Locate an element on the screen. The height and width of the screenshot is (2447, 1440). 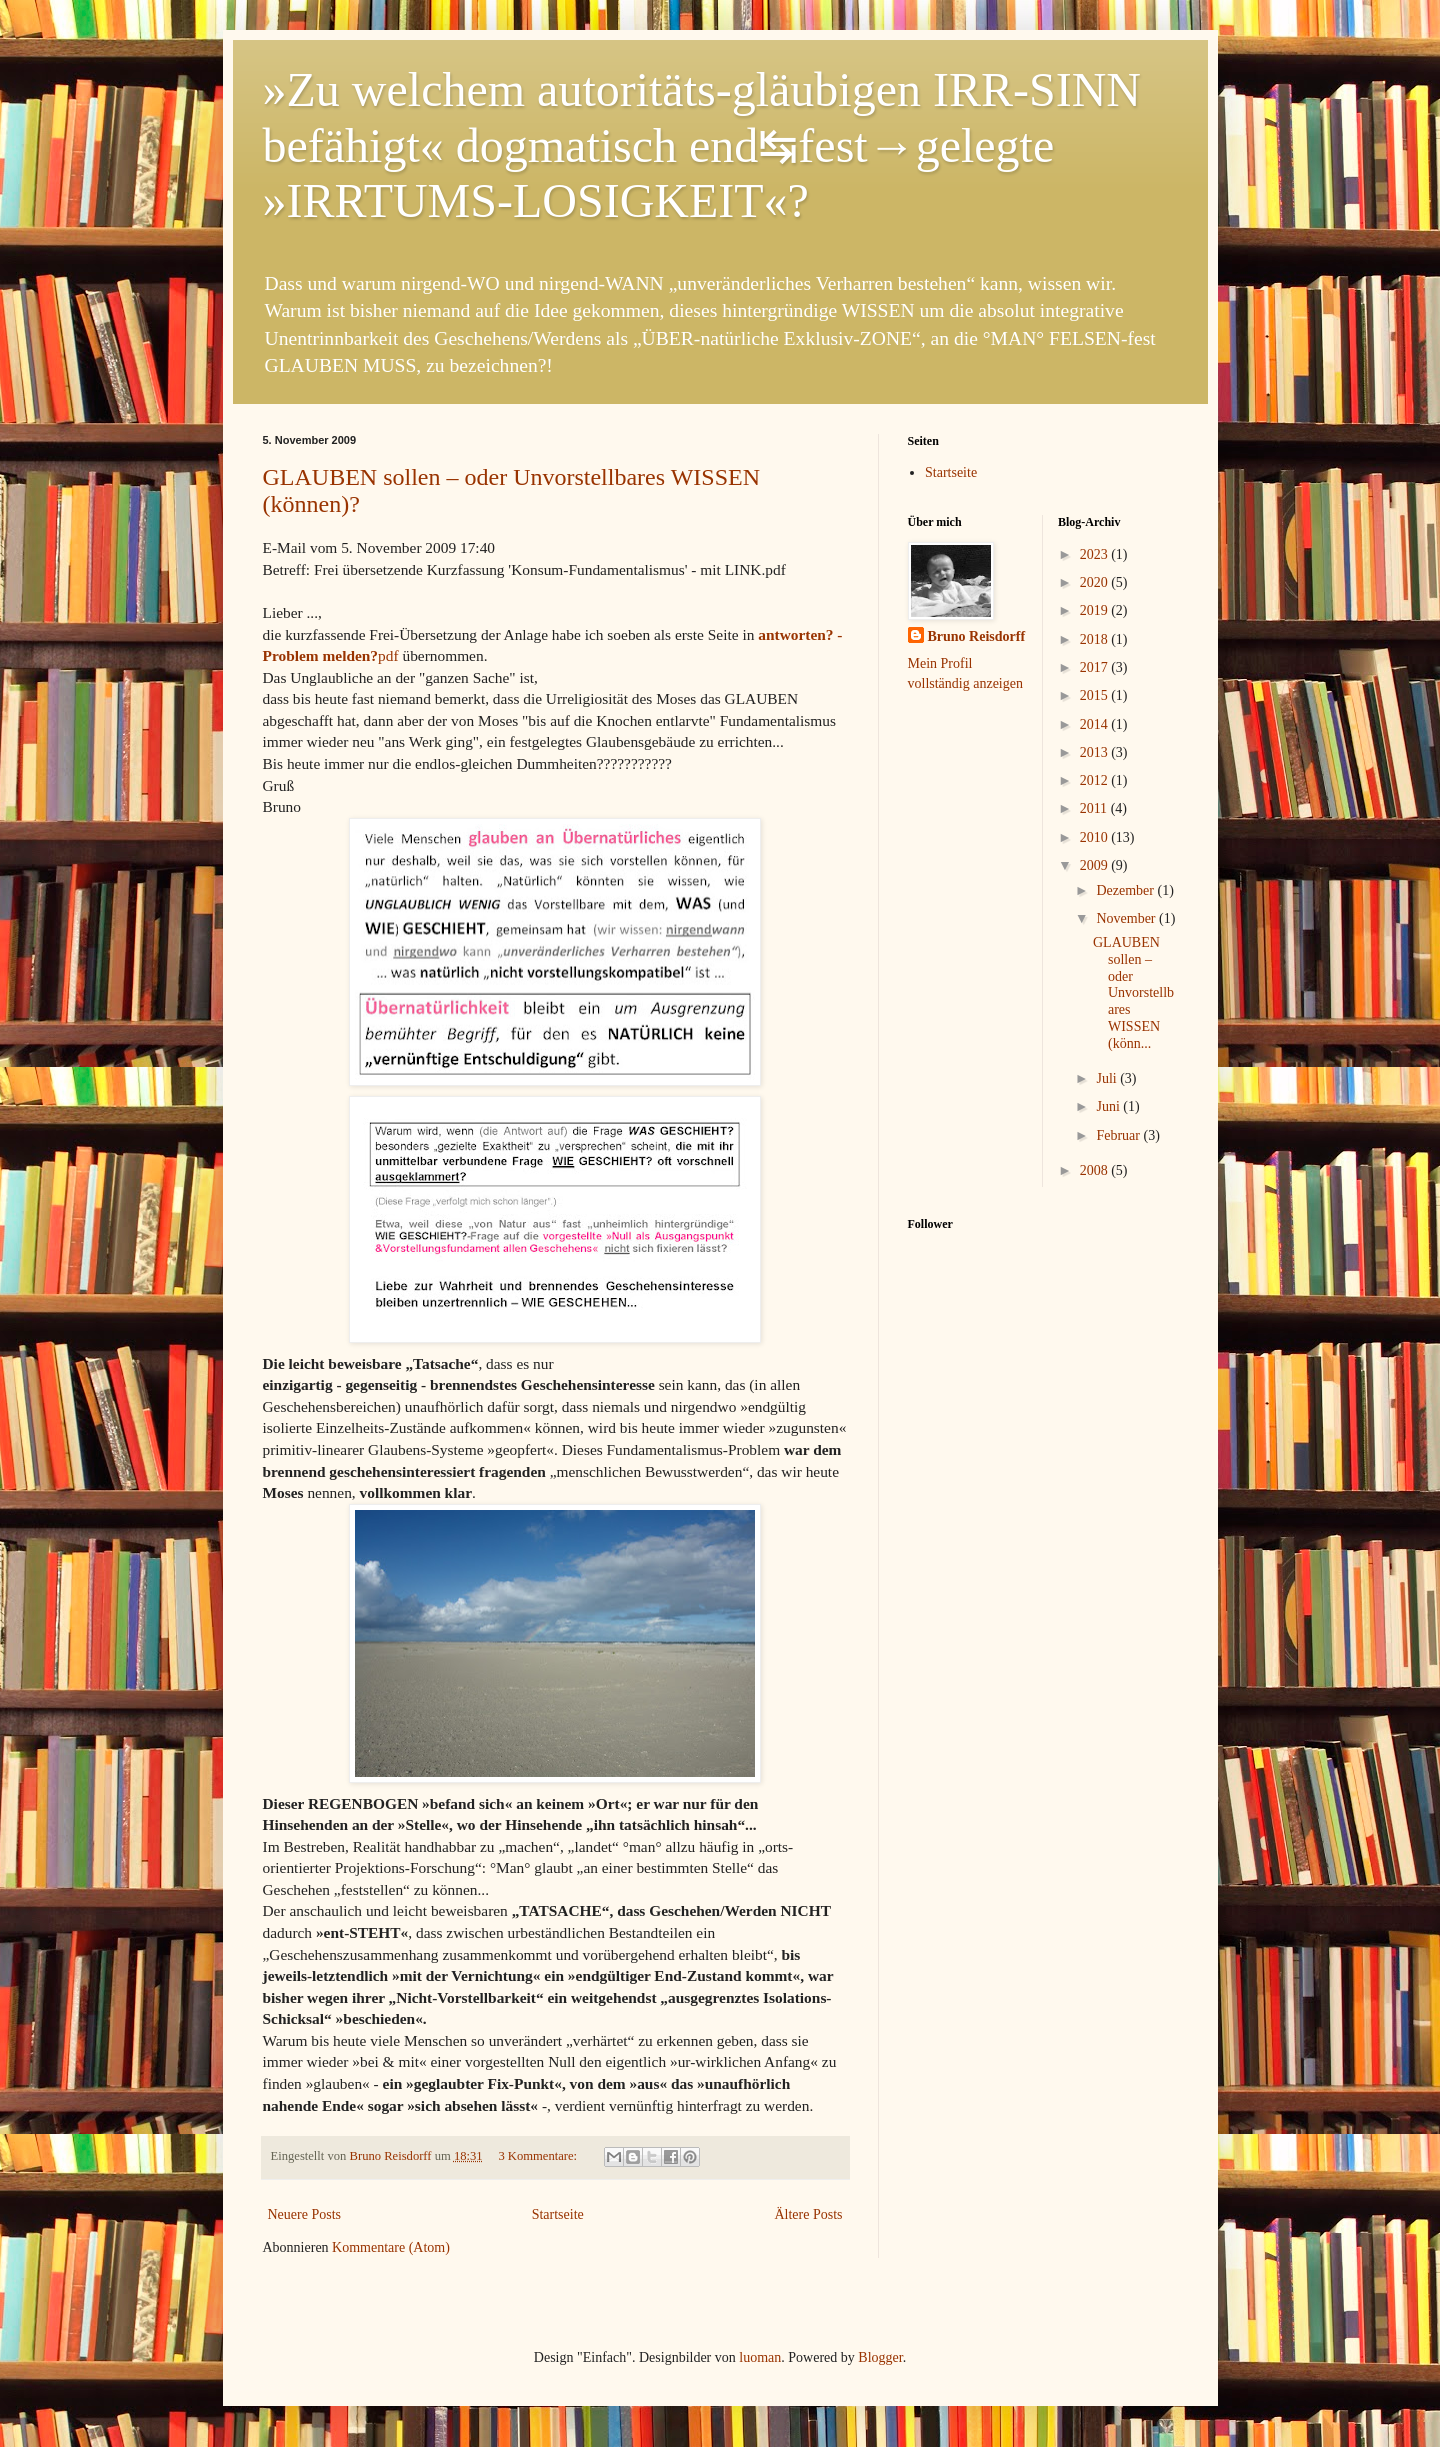
Juni is located at coordinates (1109, 1106).